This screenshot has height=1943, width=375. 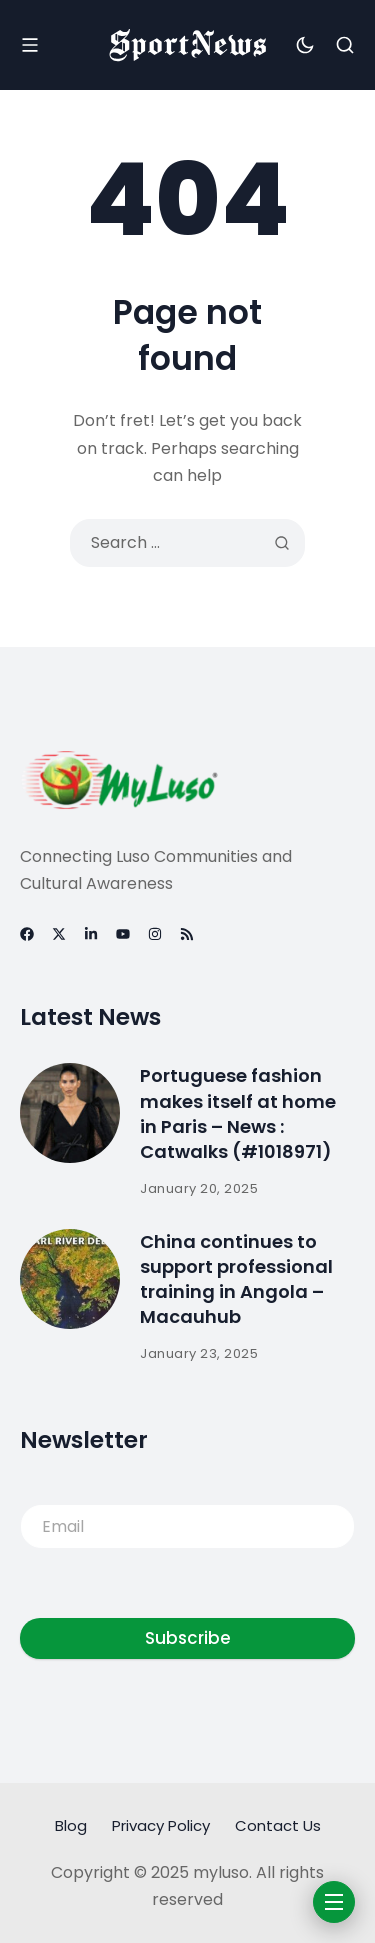 I want to click on Portuguese fashion makes itself at home in Paris – News : Catwalks (#1018971), so click(x=238, y=1113).